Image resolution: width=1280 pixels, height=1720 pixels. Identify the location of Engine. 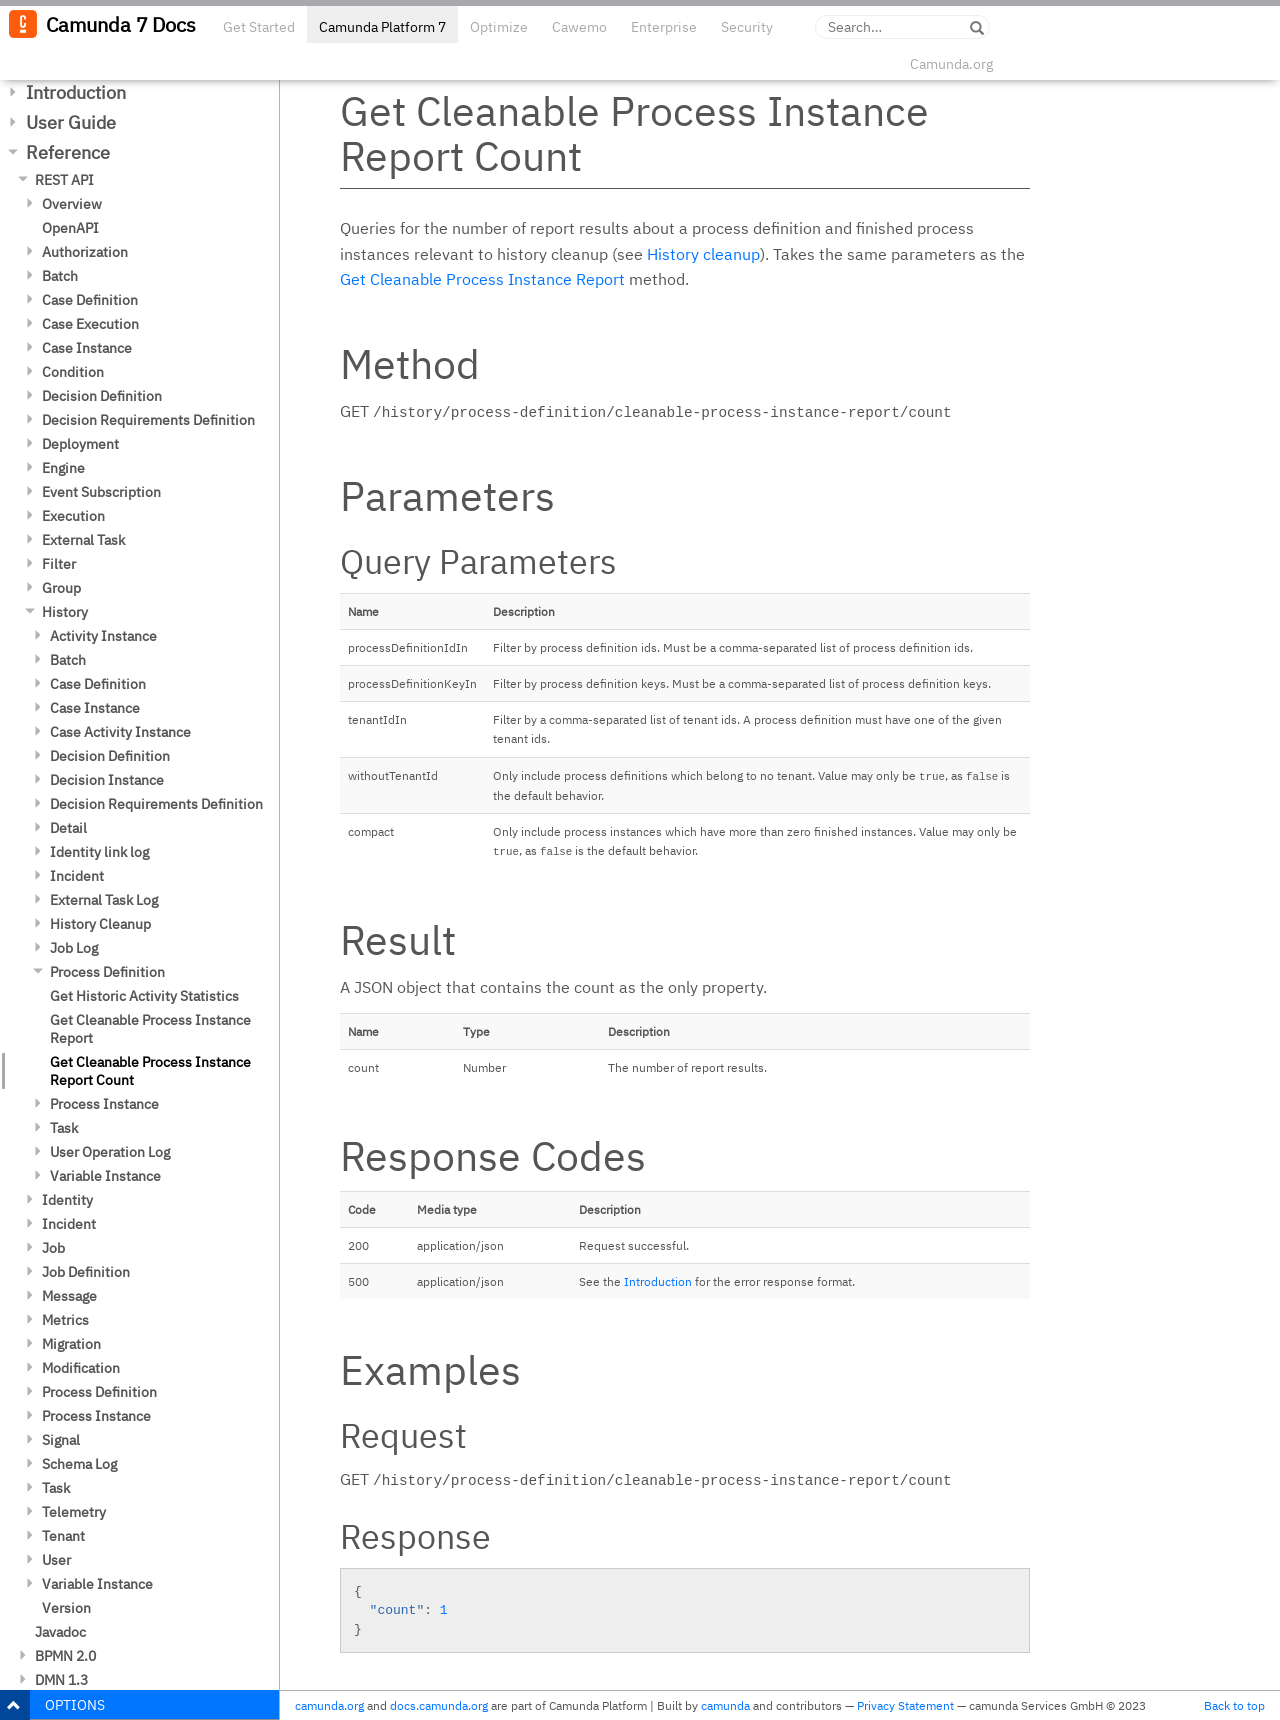
(63, 468).